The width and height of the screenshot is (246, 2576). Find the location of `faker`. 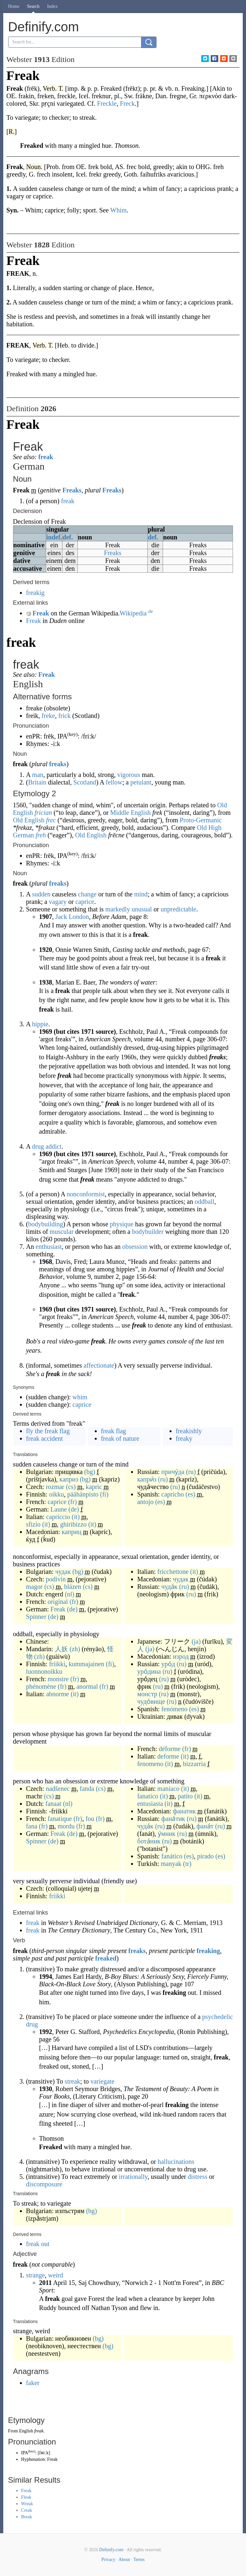

faker is located at coordinates (33, 2382).